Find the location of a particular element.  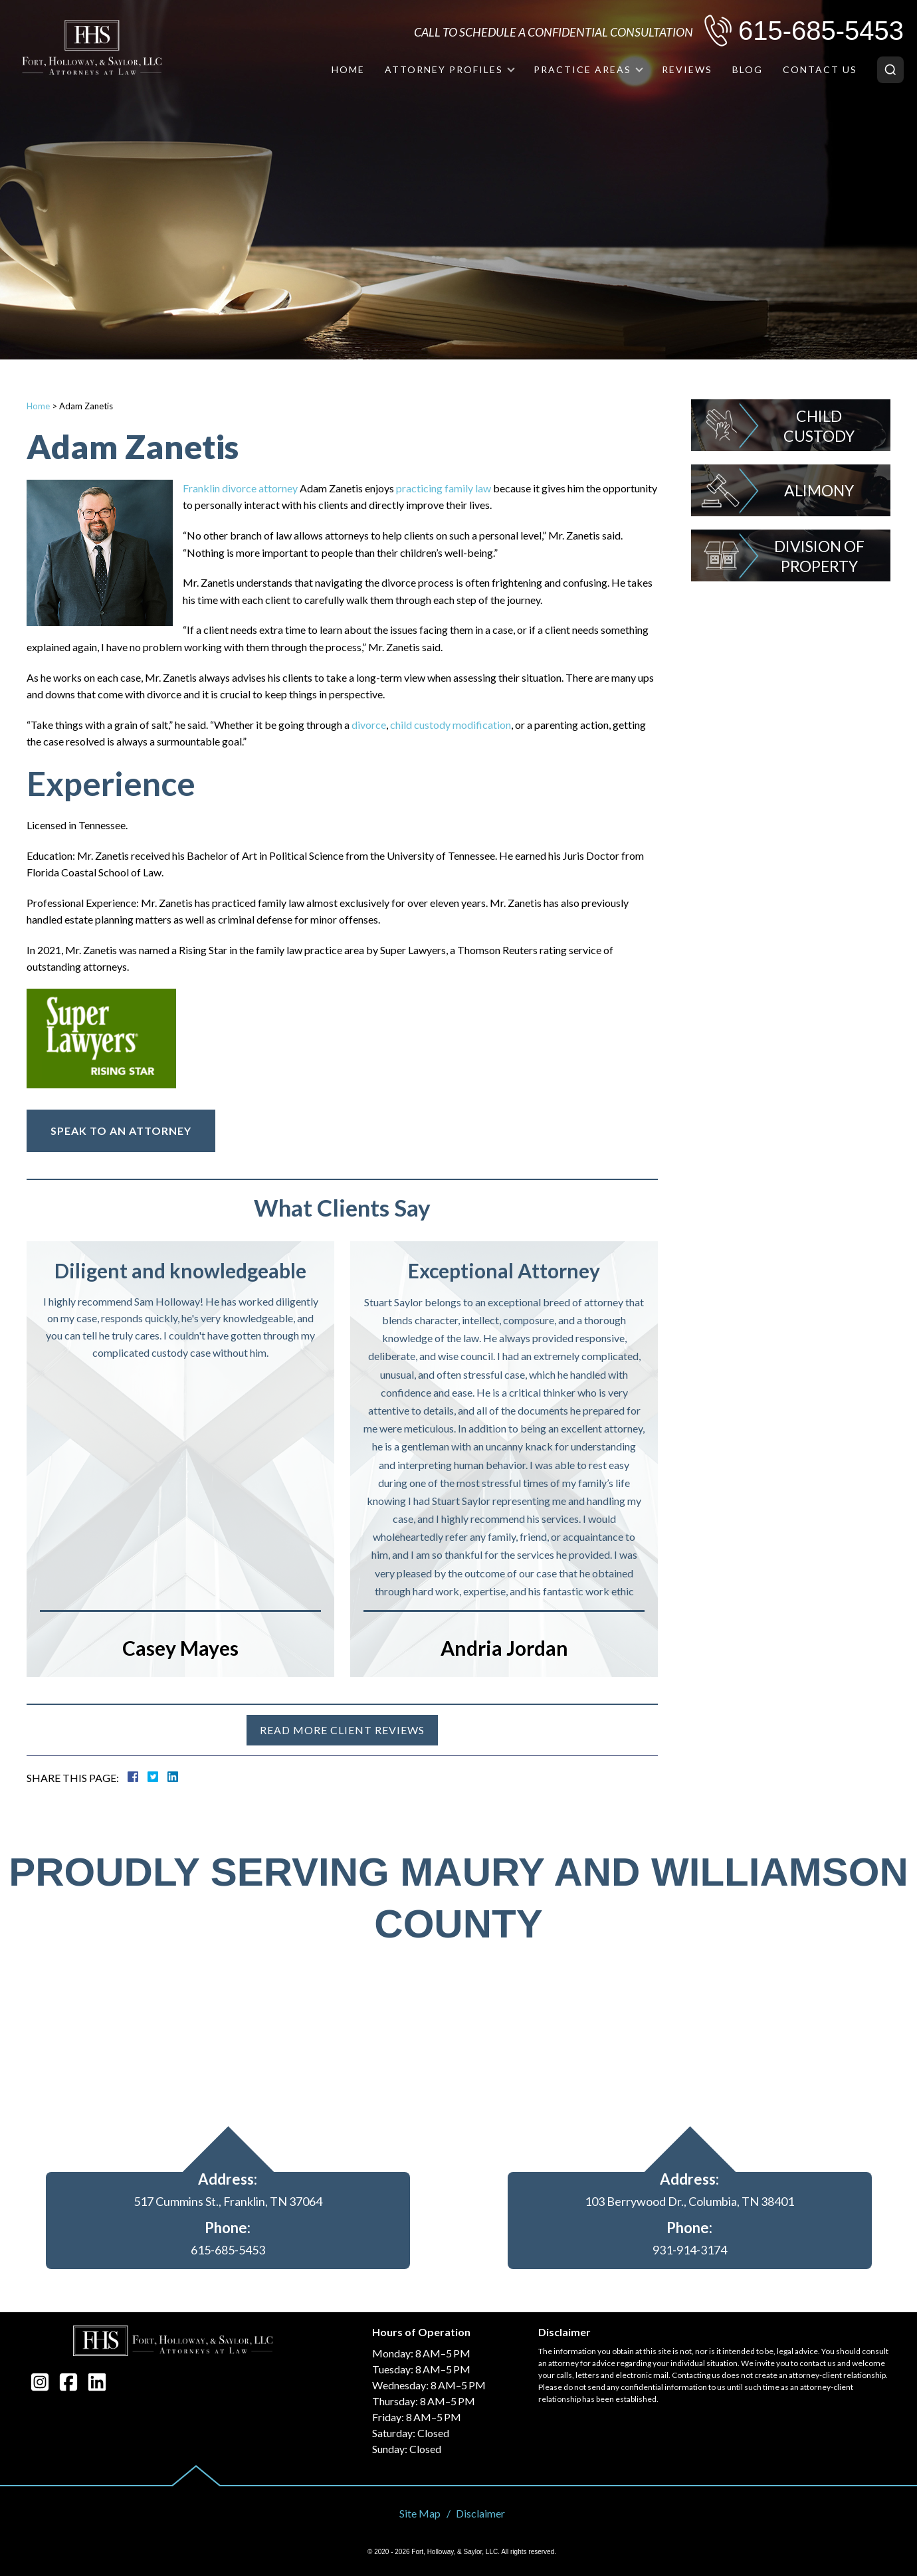

103 Berrywood Dr., Columbia, TN 38401 is located at coordinates (689, 2201).